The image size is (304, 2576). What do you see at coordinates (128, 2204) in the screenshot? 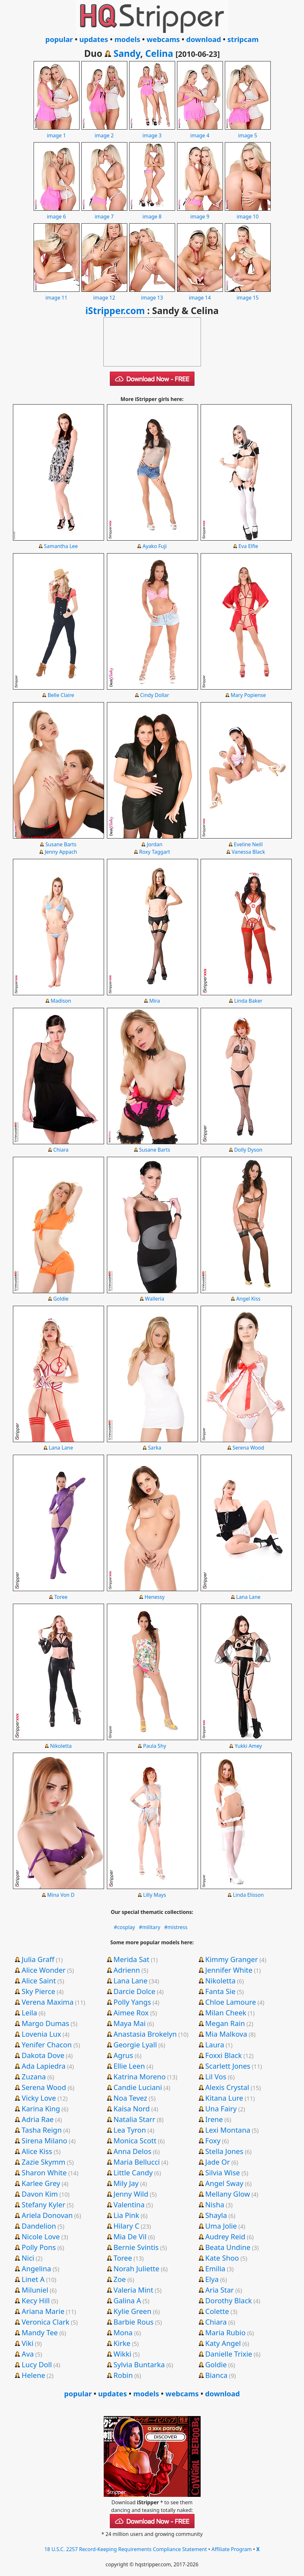
I see `Valentina` at bounding box center [128, 2204].